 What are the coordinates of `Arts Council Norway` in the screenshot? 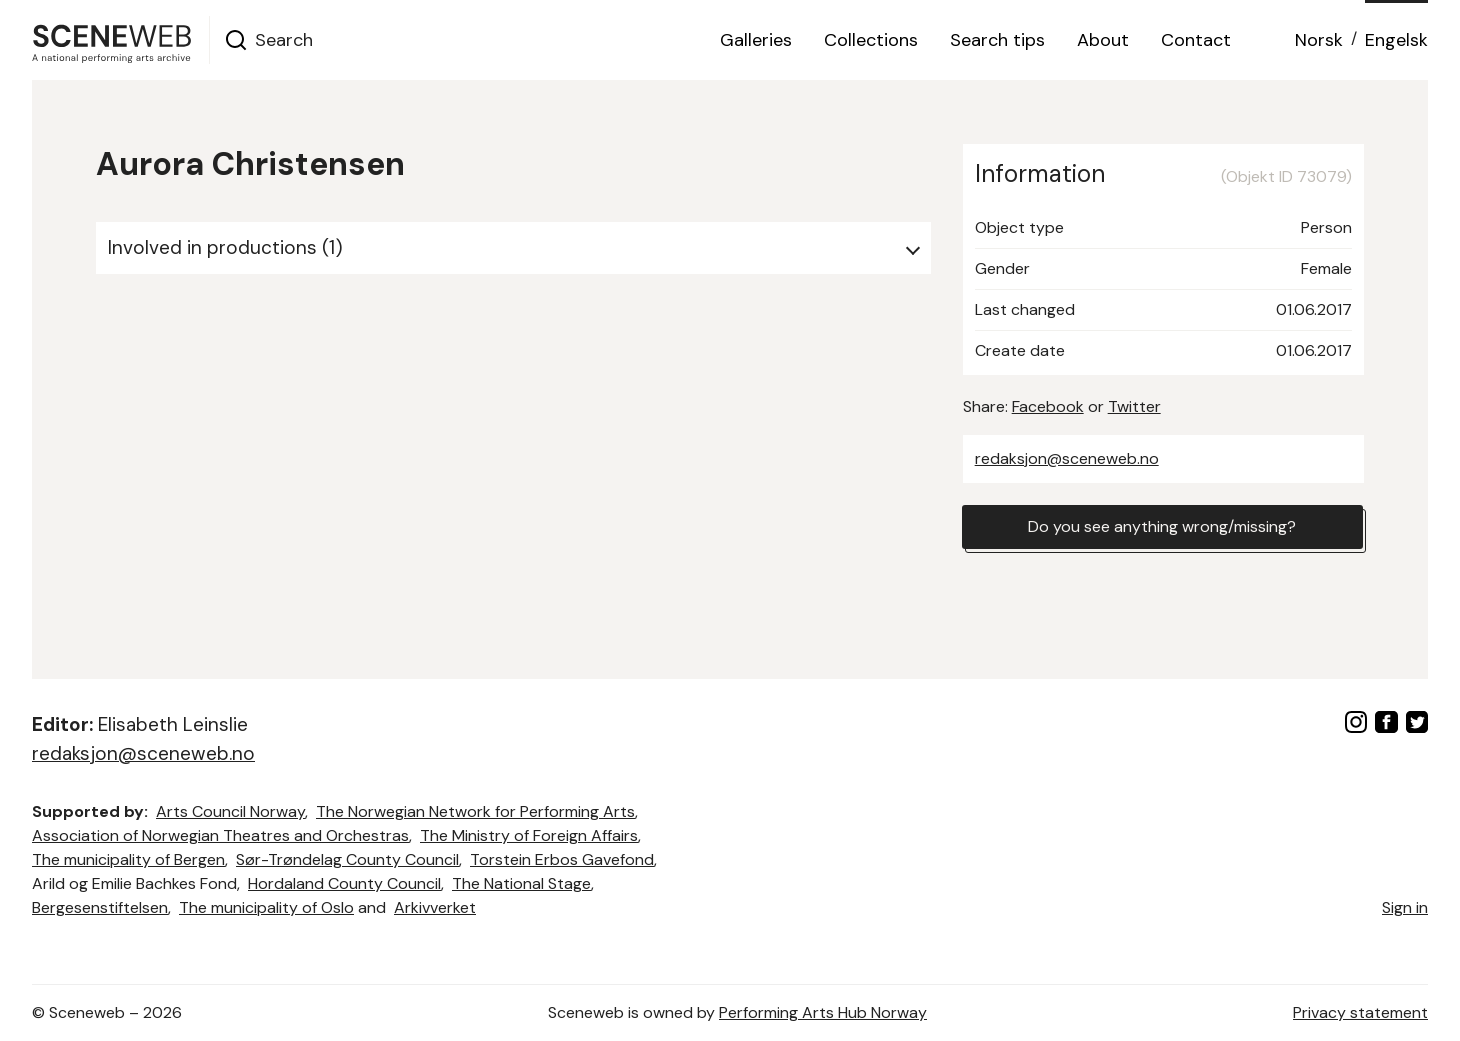 It's located at (230, 811).